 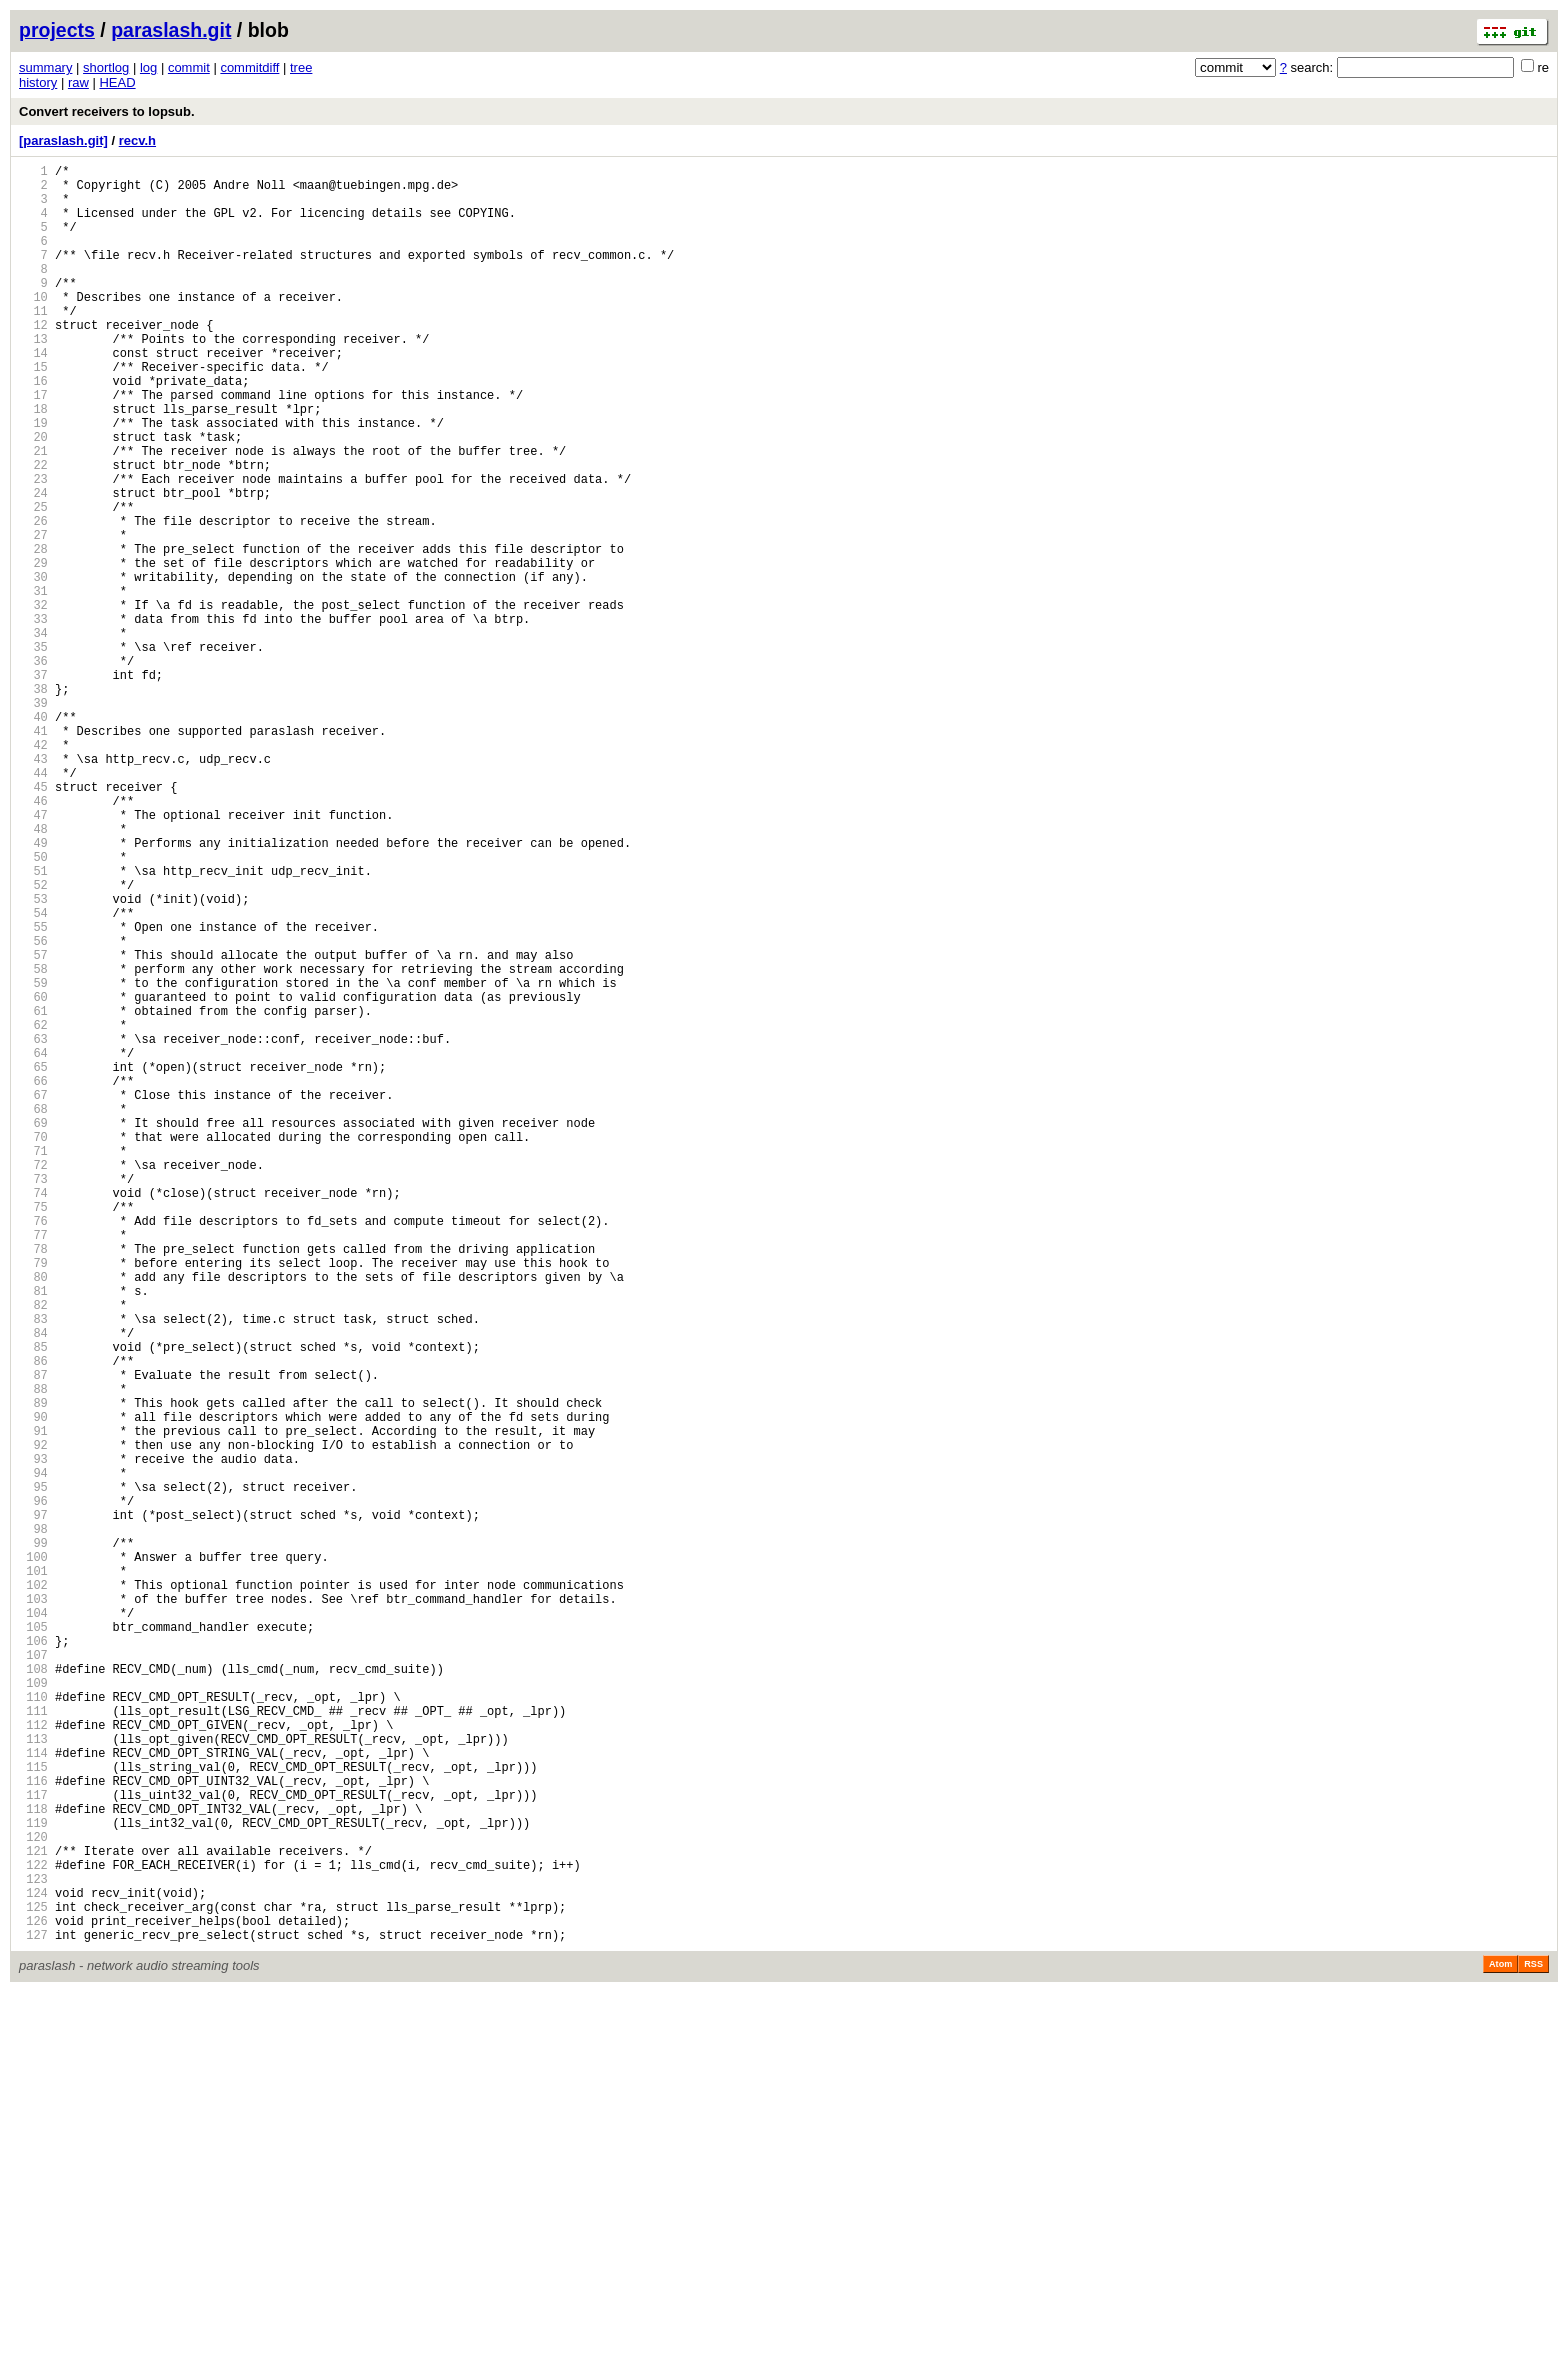 I want to click on commitdiff, so click(x=249, y=67).